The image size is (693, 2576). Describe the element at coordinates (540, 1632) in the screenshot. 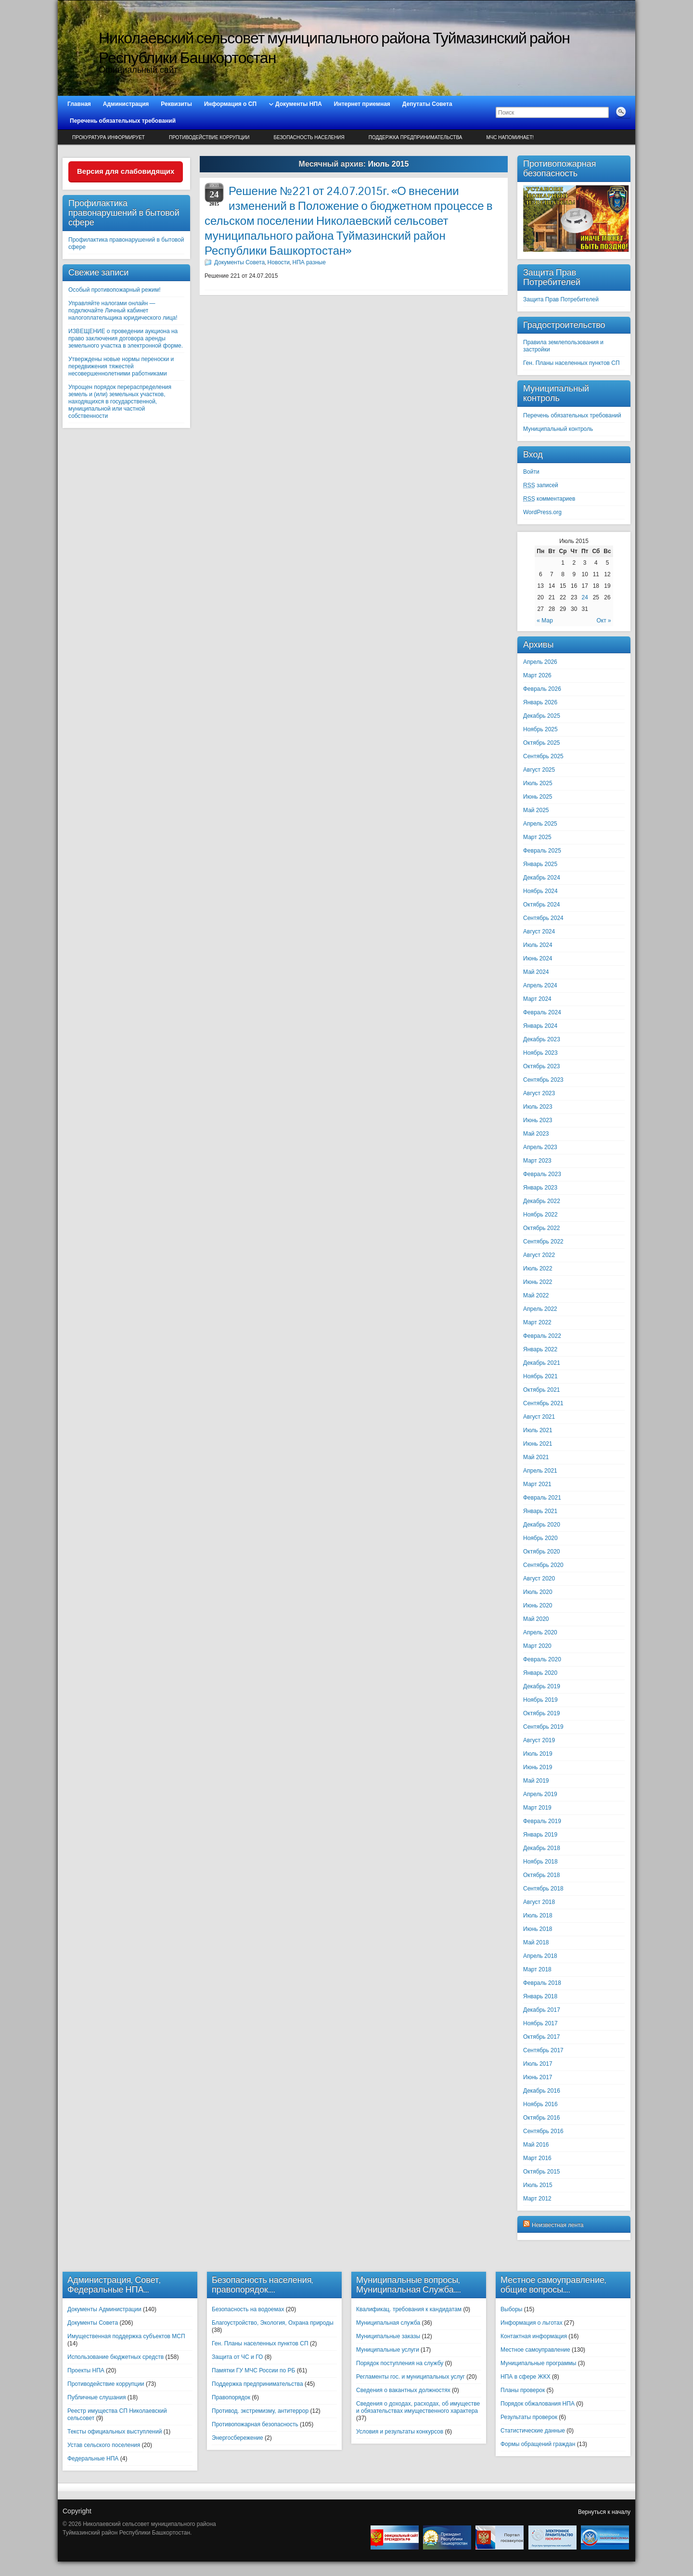

I see `Апрель 2020` at that location.